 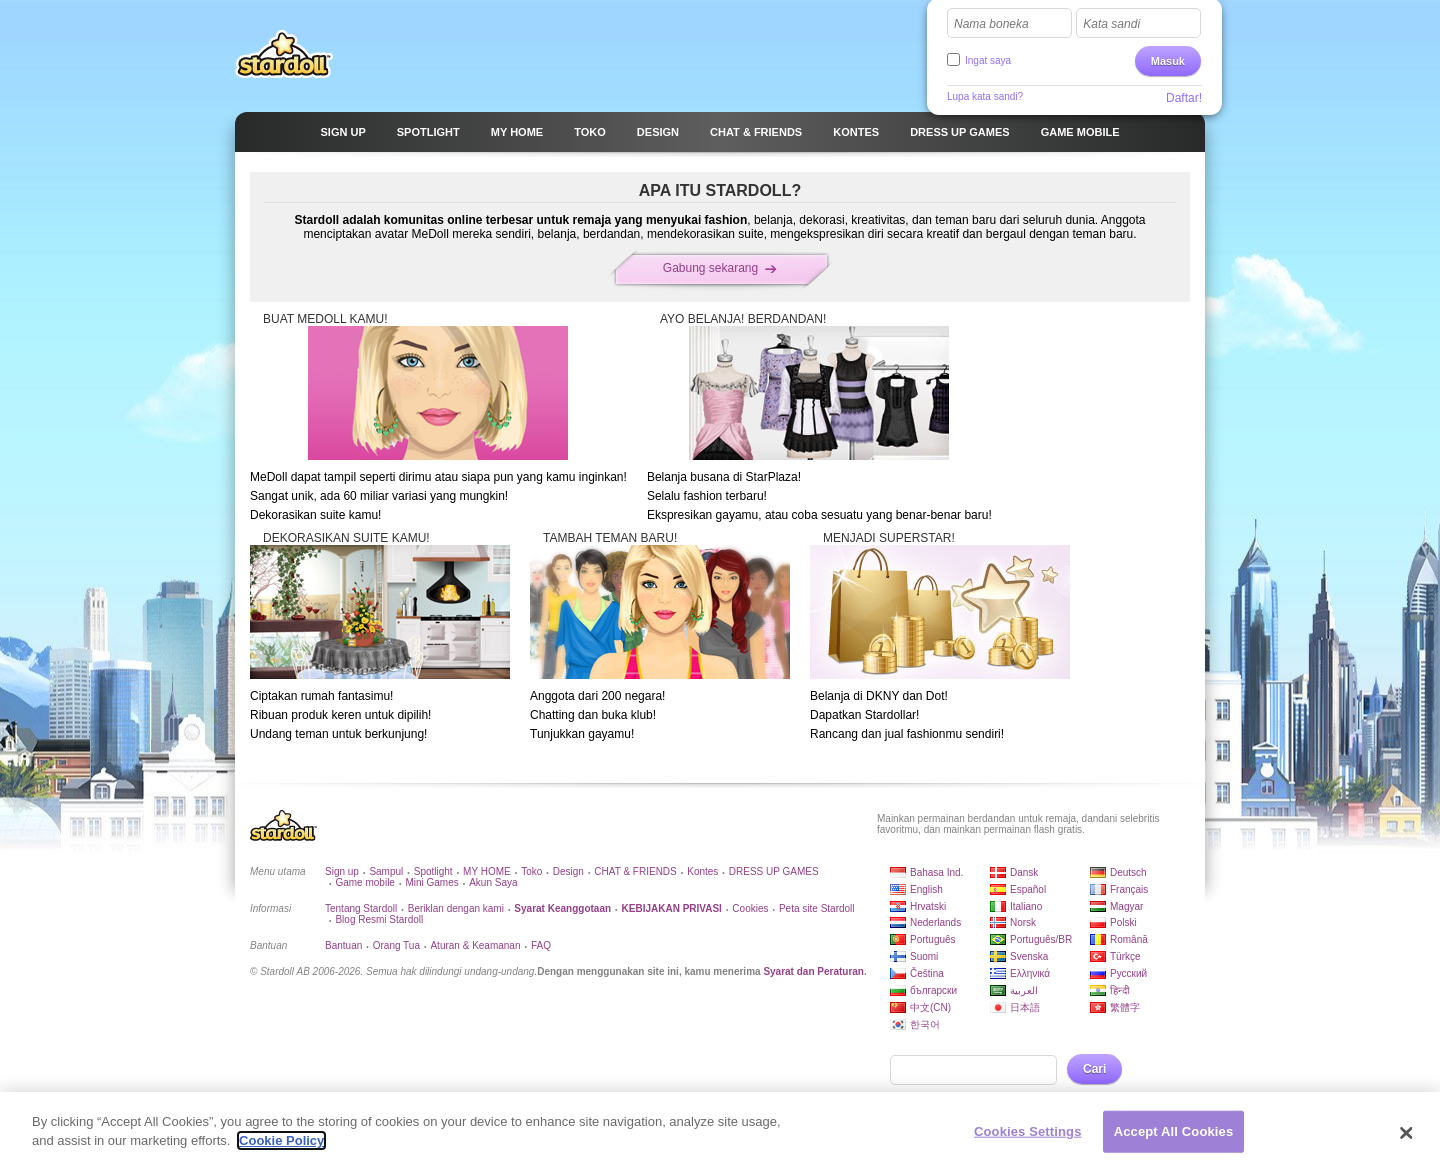 What do you see at coordinates (1026, 906) in the screenshot?
I see `Italiano` at bounding box center [1026, 906].